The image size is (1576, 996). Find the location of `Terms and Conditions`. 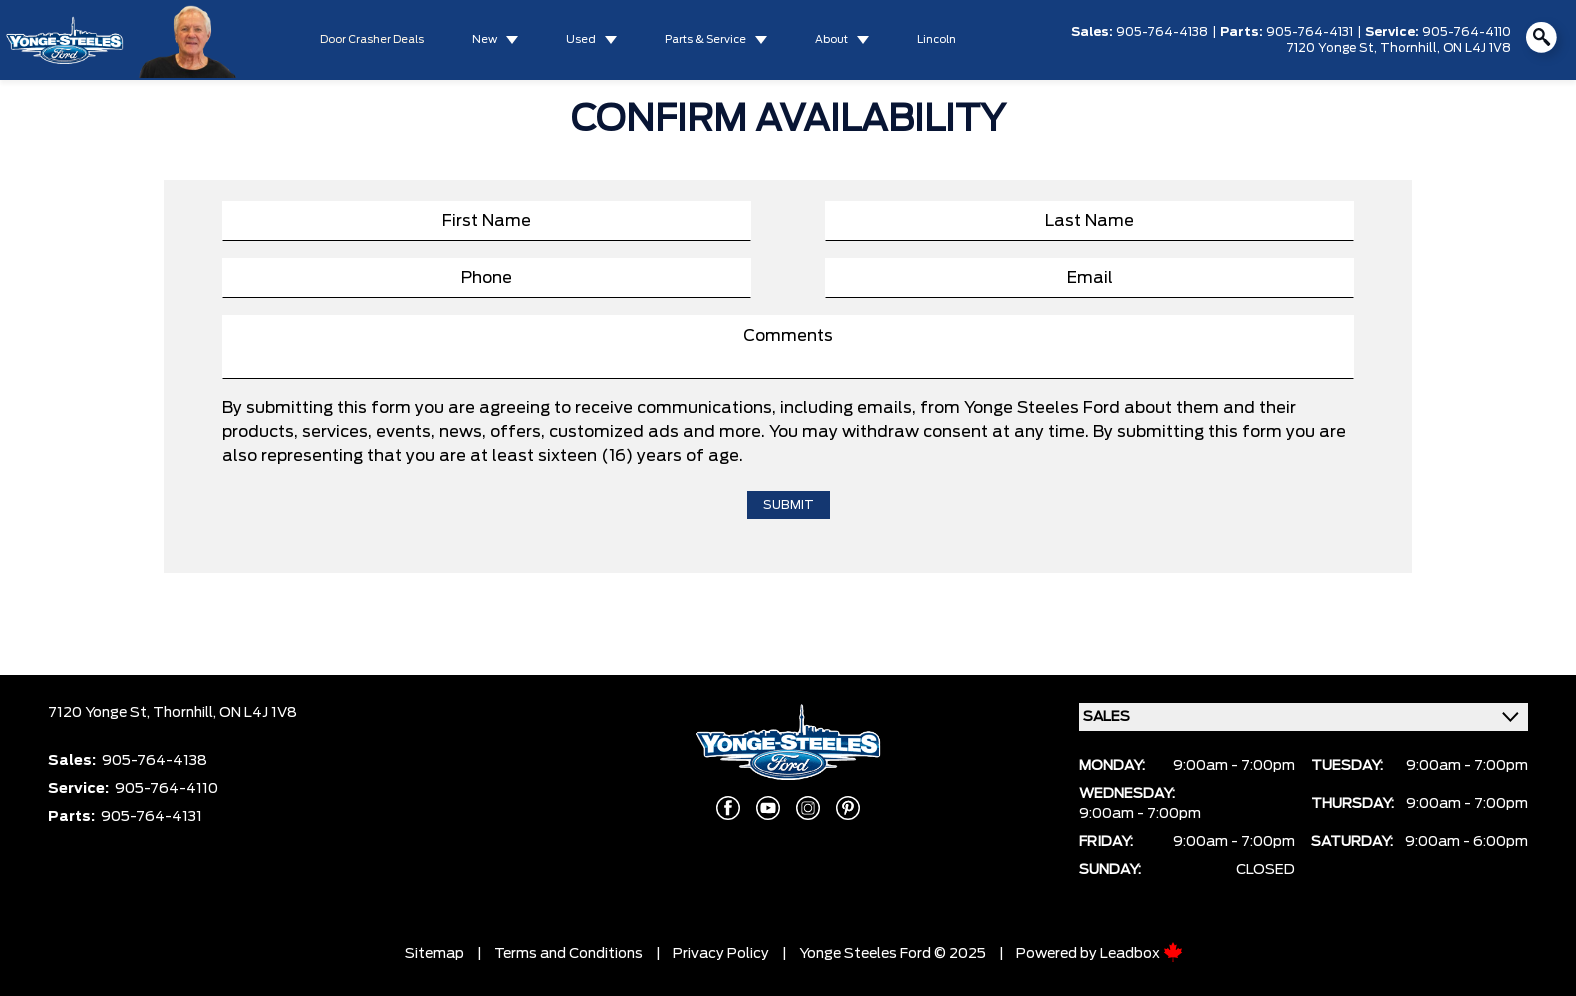

Terms and Conditions is located at coordinates (568, 954).